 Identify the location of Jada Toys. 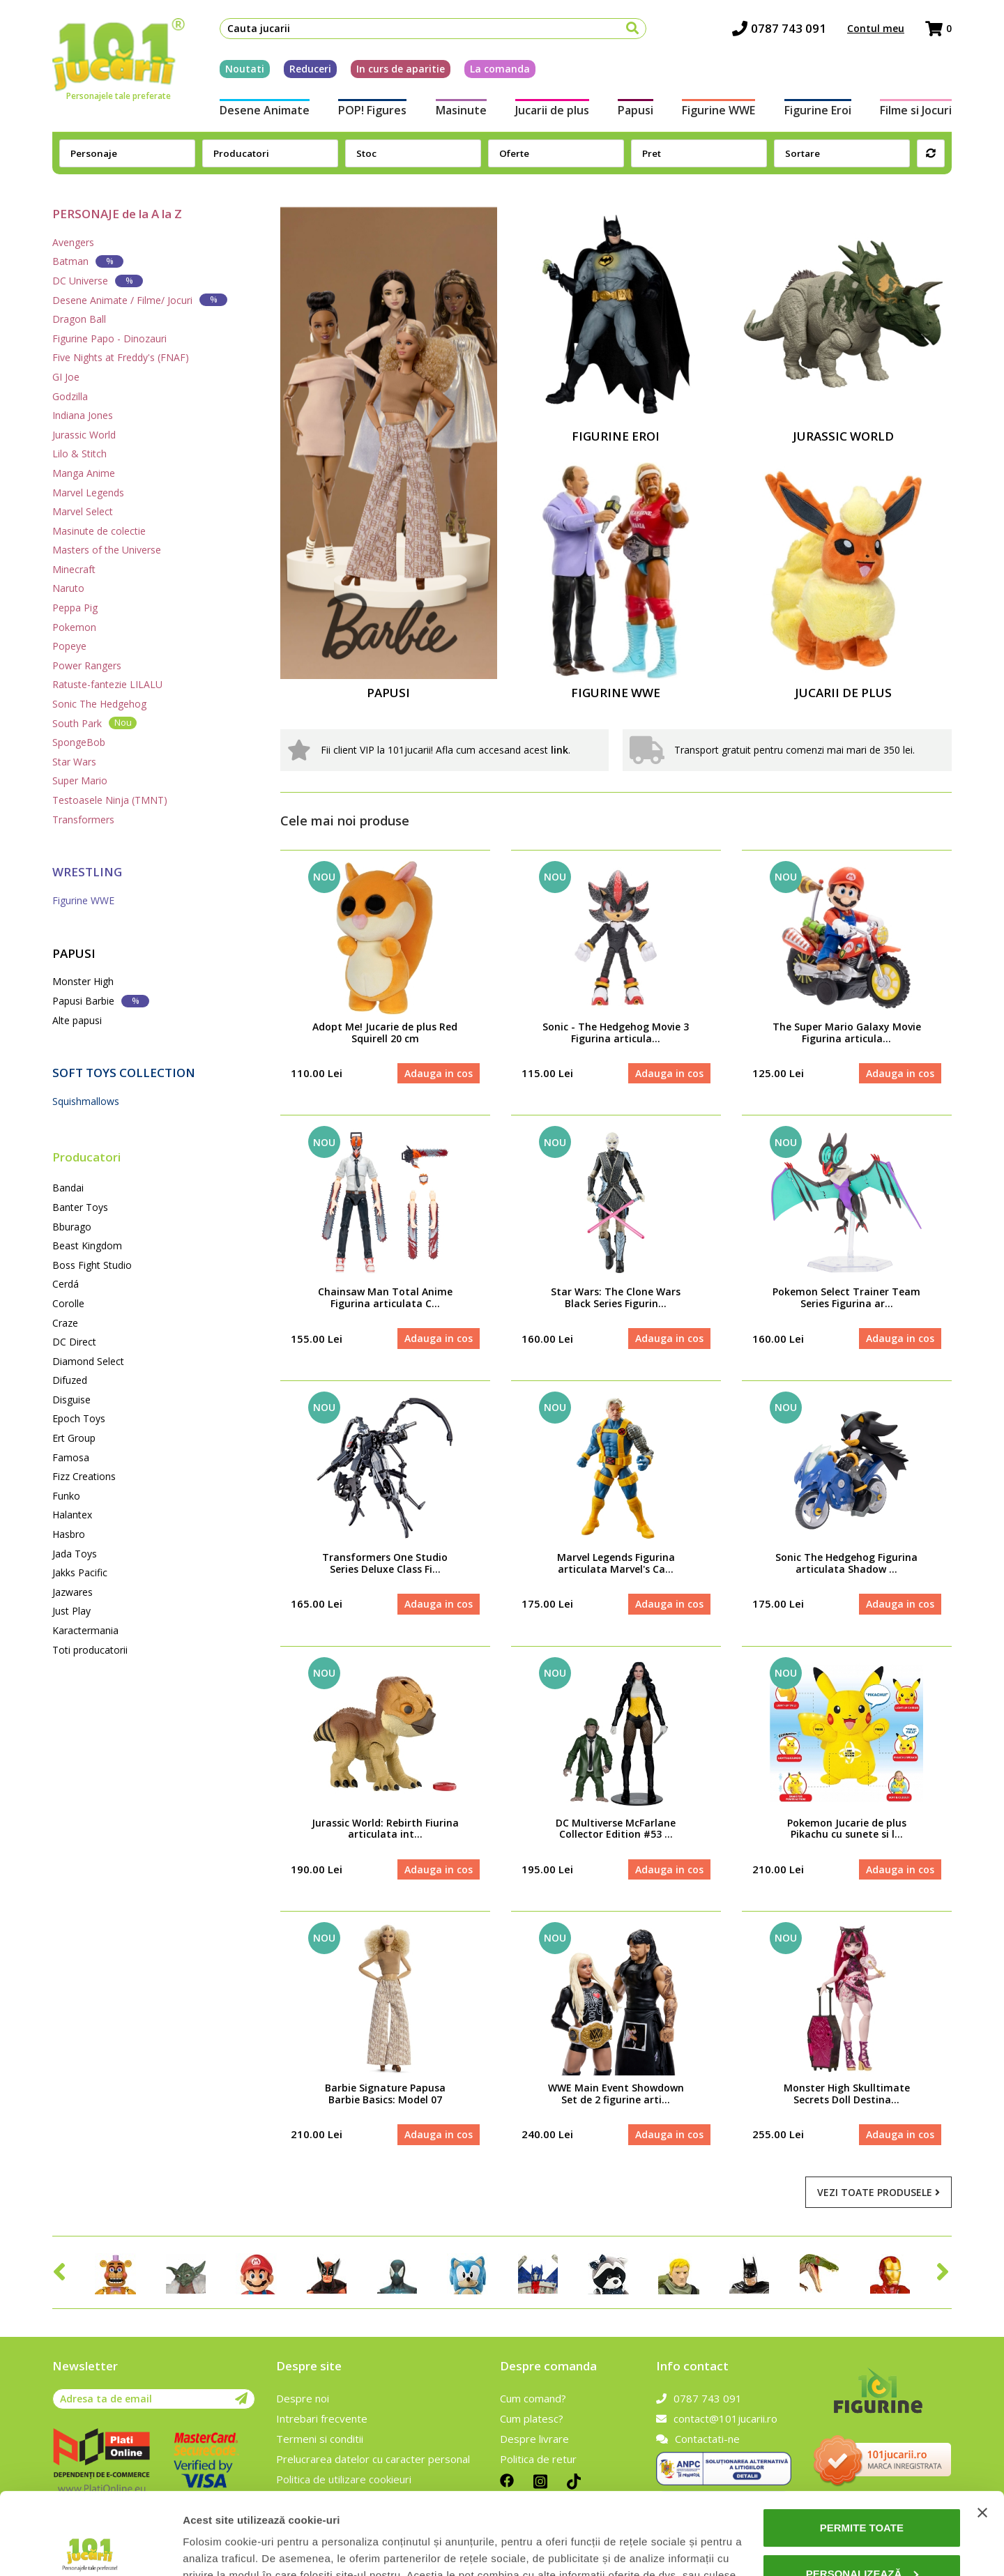
(74, 1553).